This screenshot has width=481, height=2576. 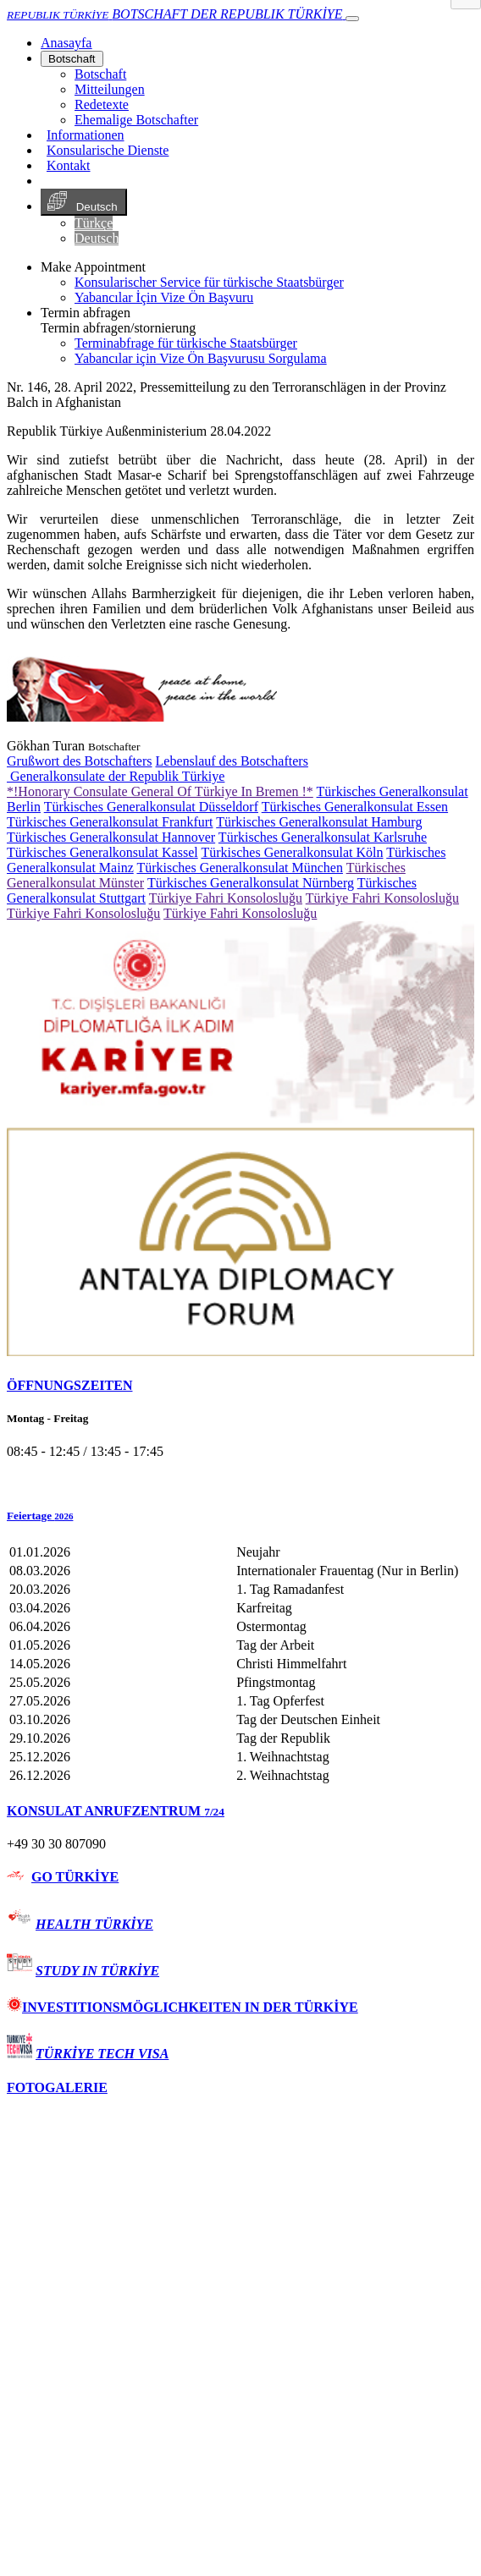 I want to click on Botschaft, so click(x=72, y=58).